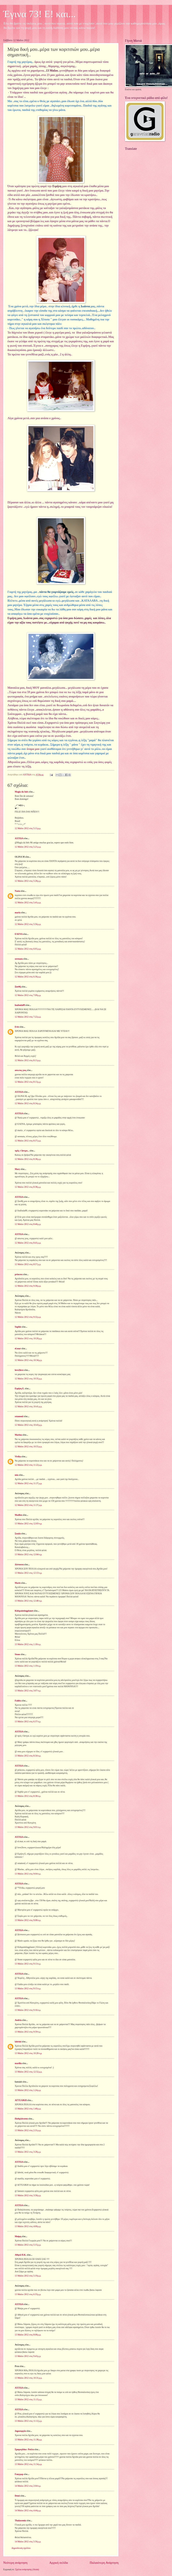 This screenshot has width=172, height=2576. What do you see at coordinates (18, 1533) in the screenshot?
I see `Σοφία` at bounding box center [18, 1533].